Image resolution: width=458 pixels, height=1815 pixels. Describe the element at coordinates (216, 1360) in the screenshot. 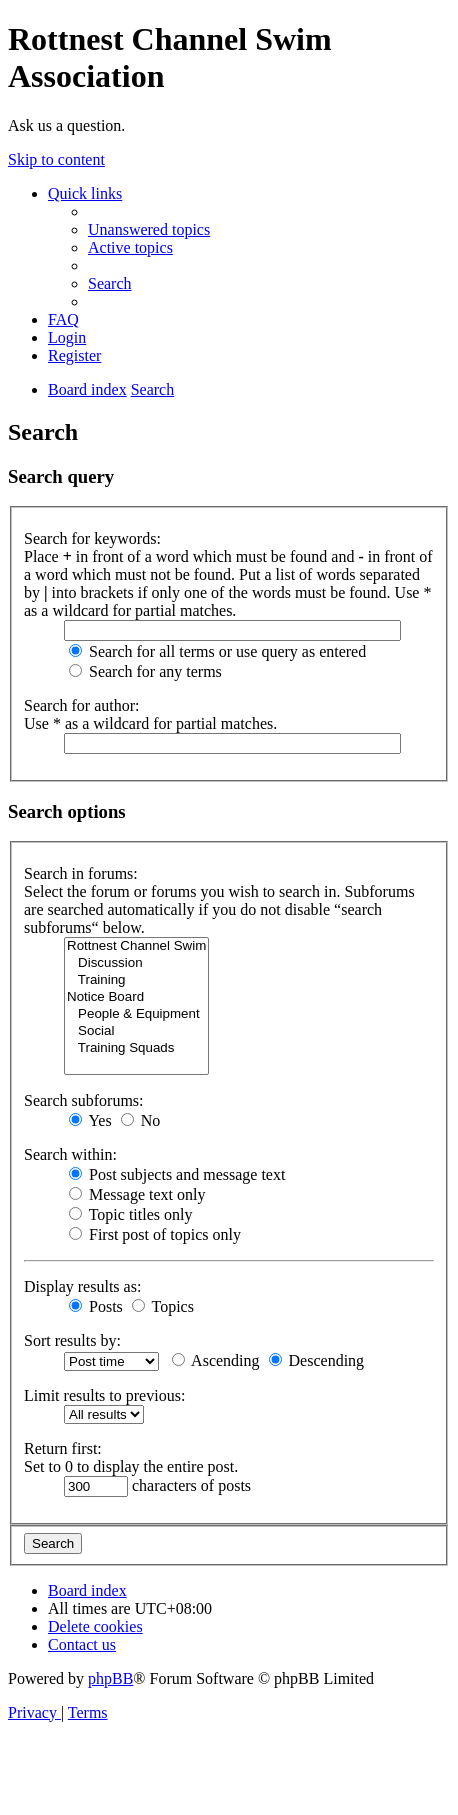

I see `Ascending` at that location.